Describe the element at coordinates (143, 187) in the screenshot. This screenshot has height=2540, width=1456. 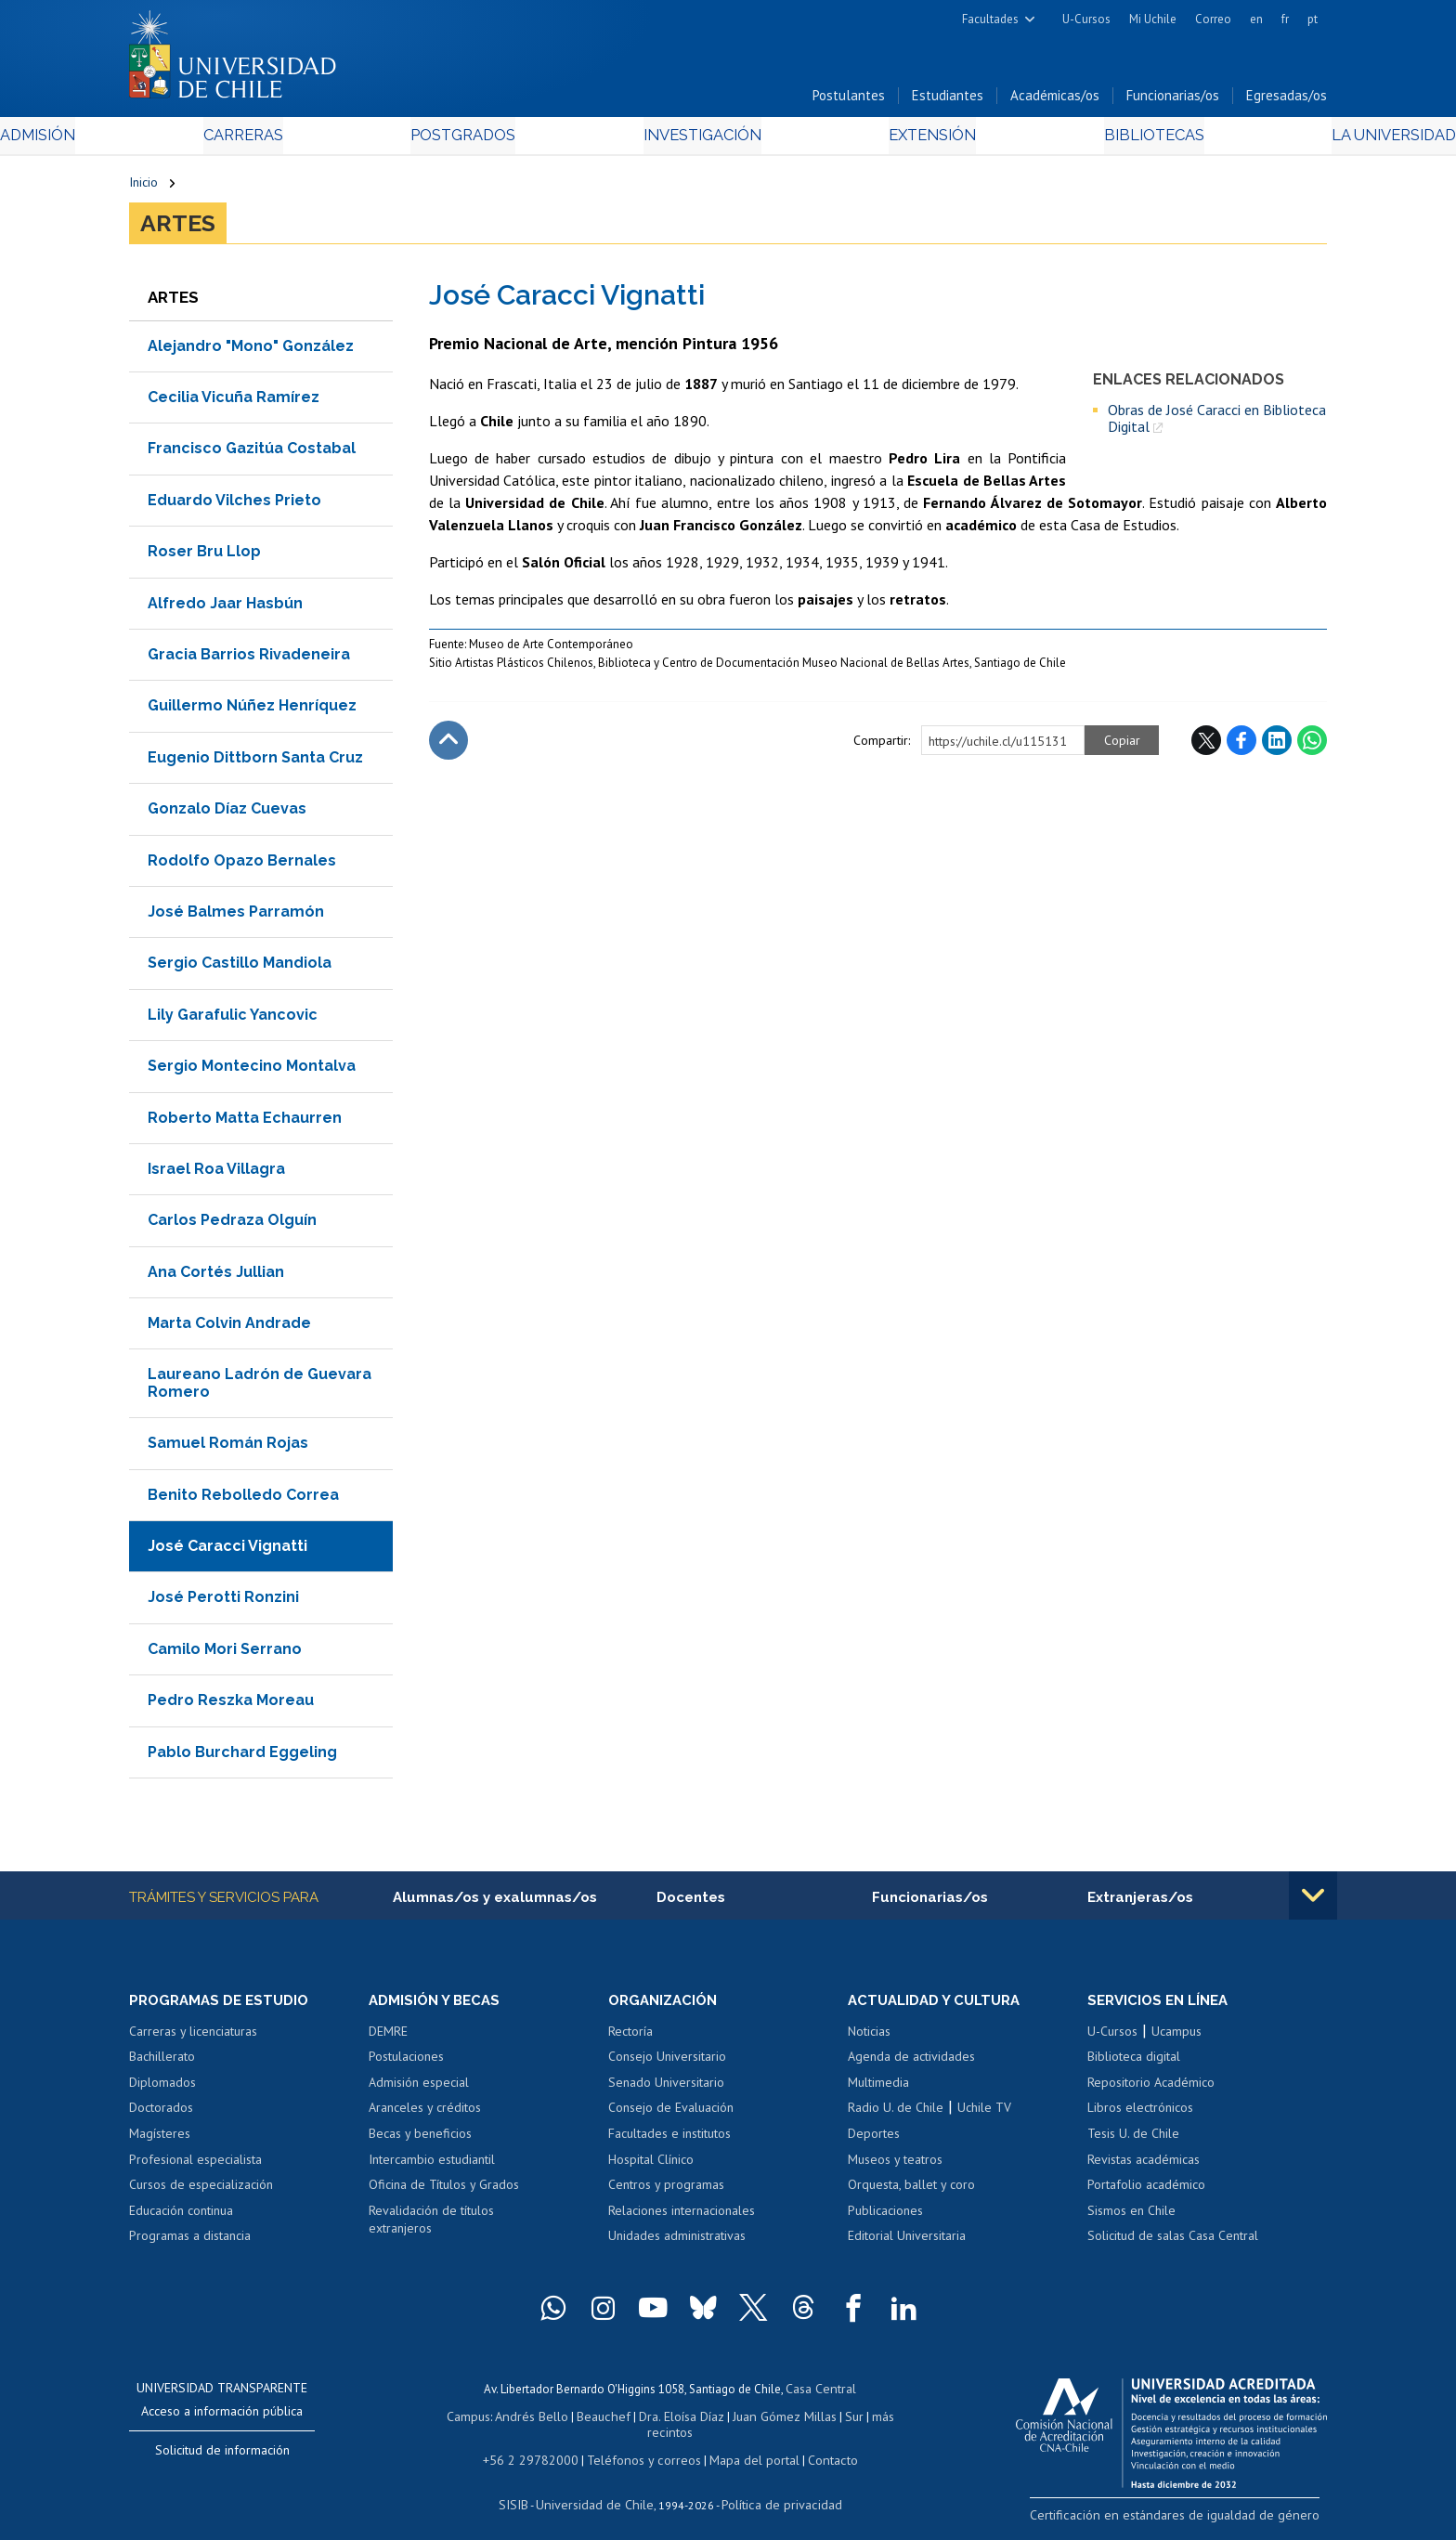
I see `Inicio` at that location.